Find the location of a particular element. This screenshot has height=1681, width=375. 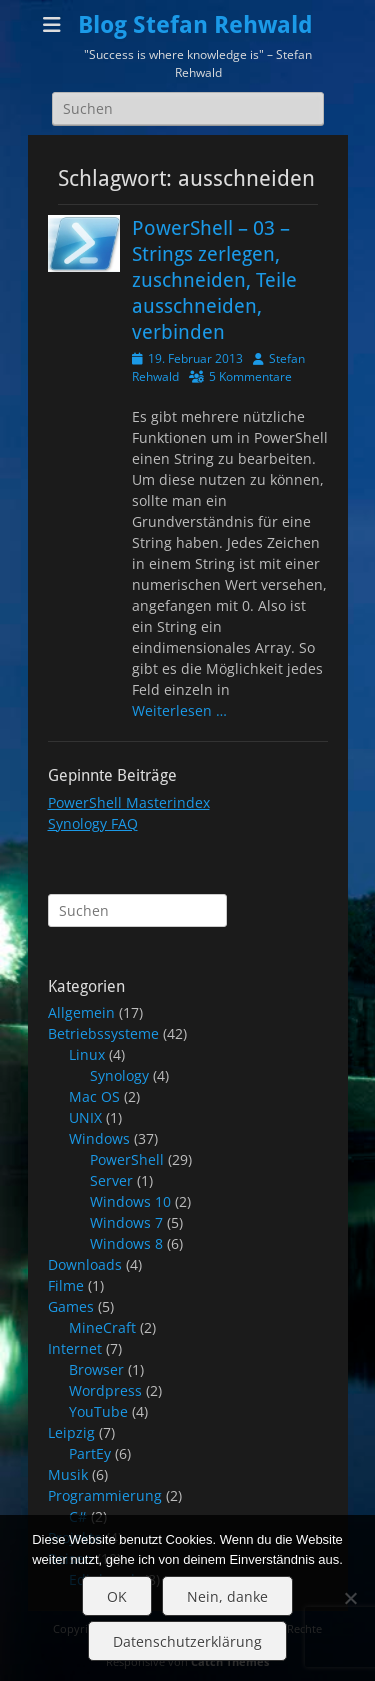

OK is located at coordinates (117, 1596).